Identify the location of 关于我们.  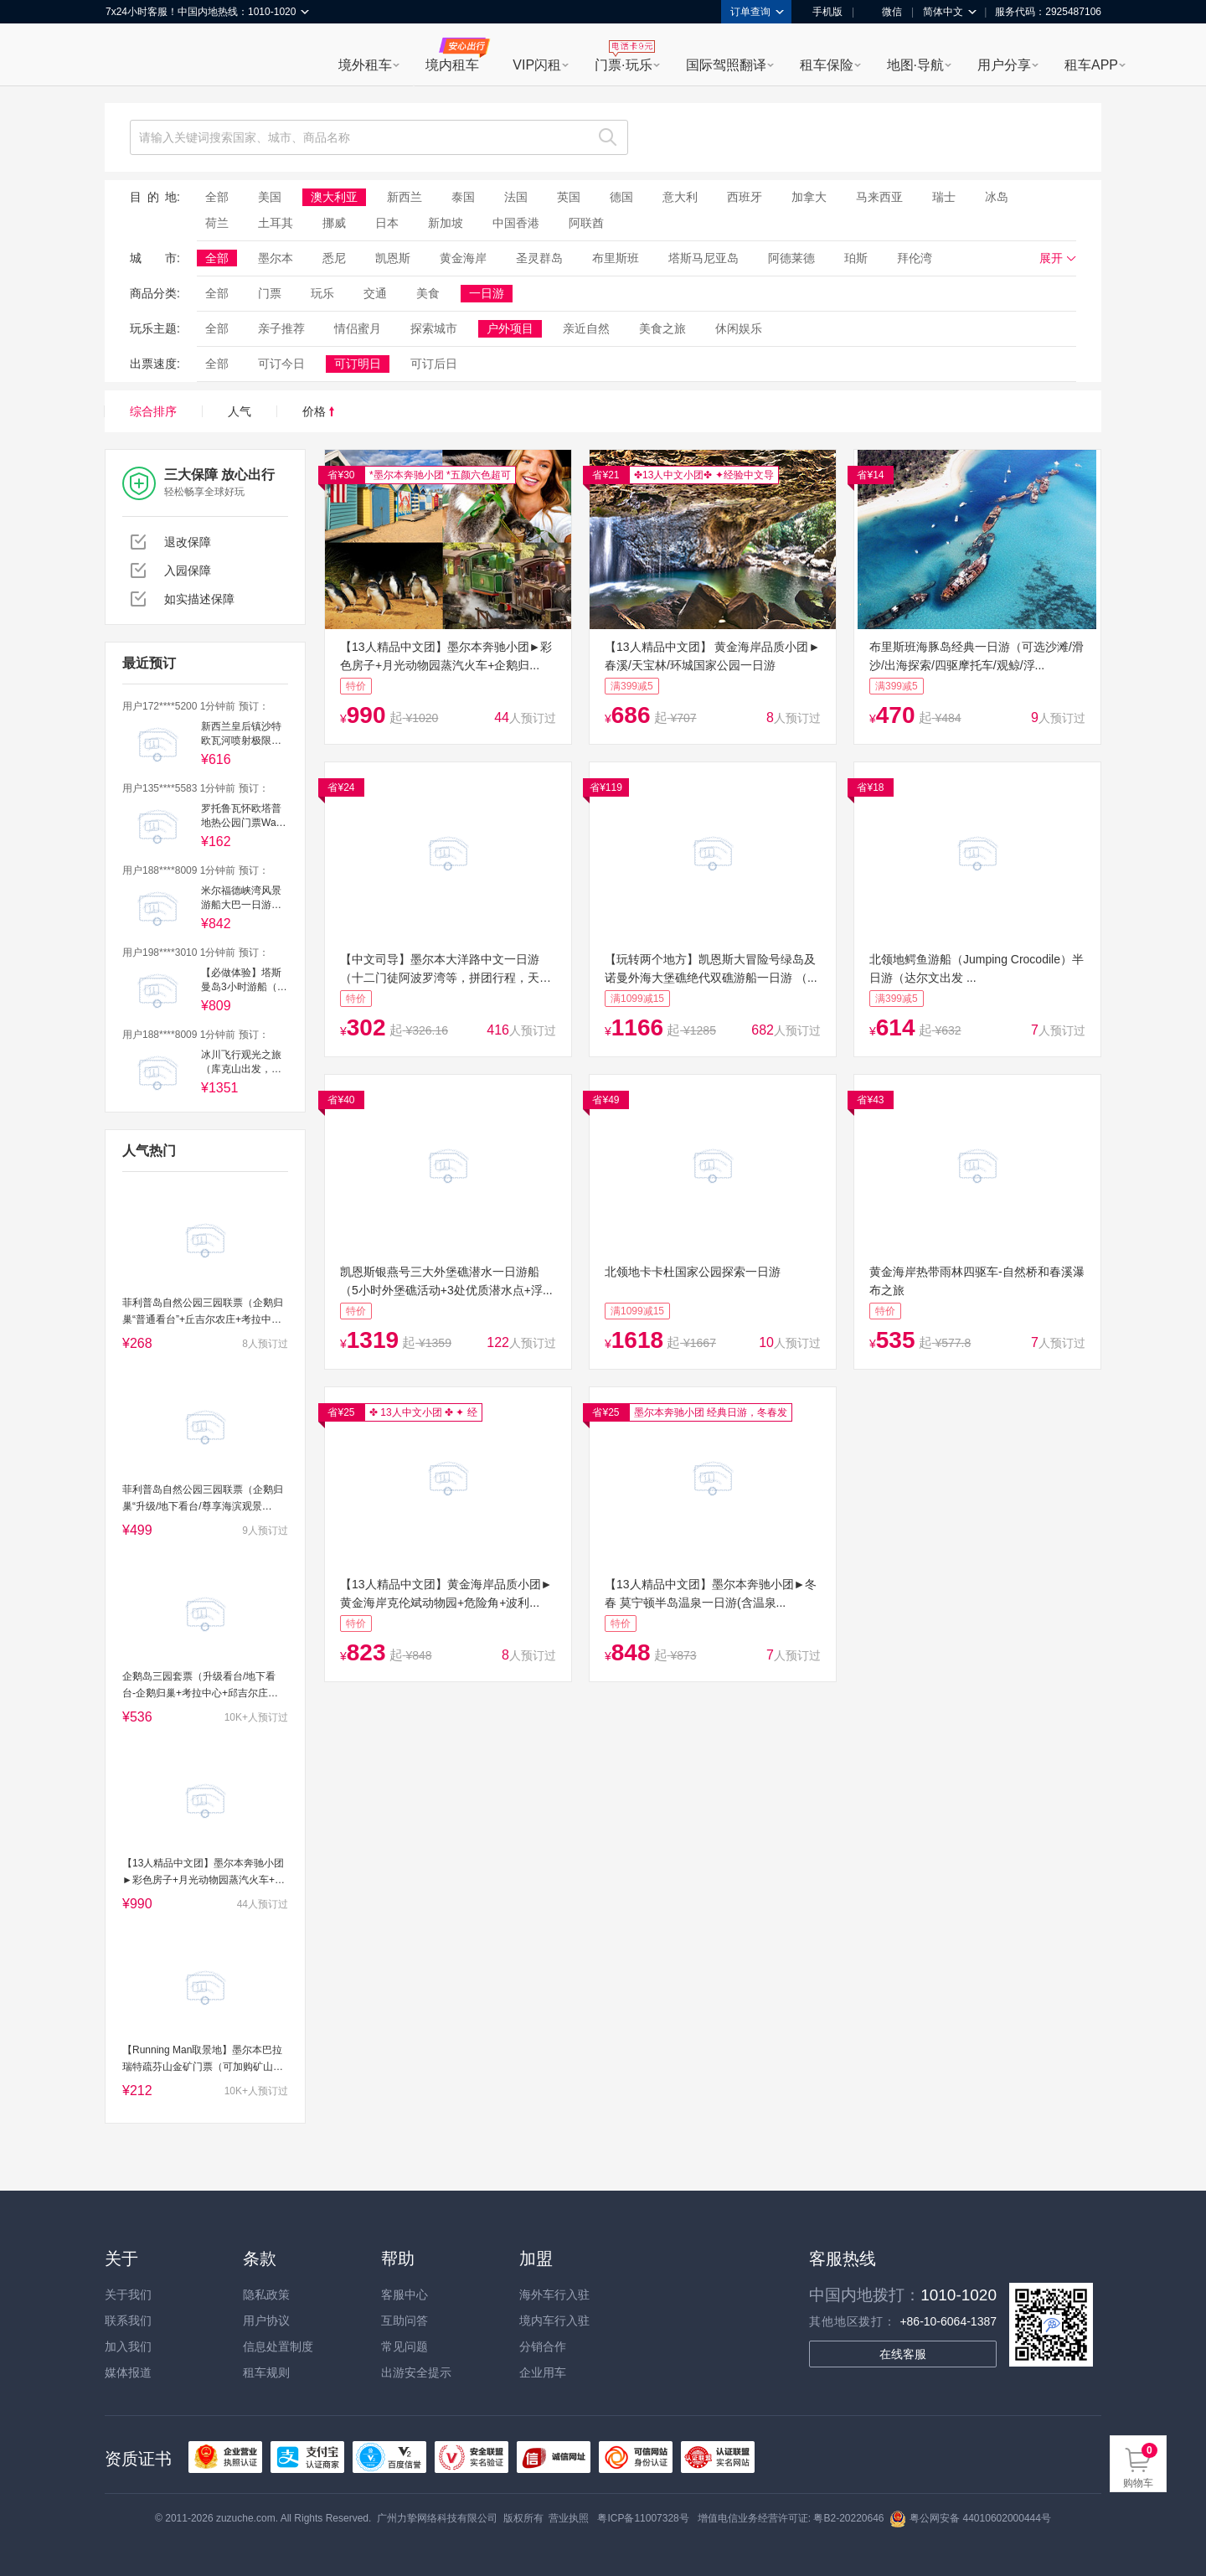
(128, 2294).